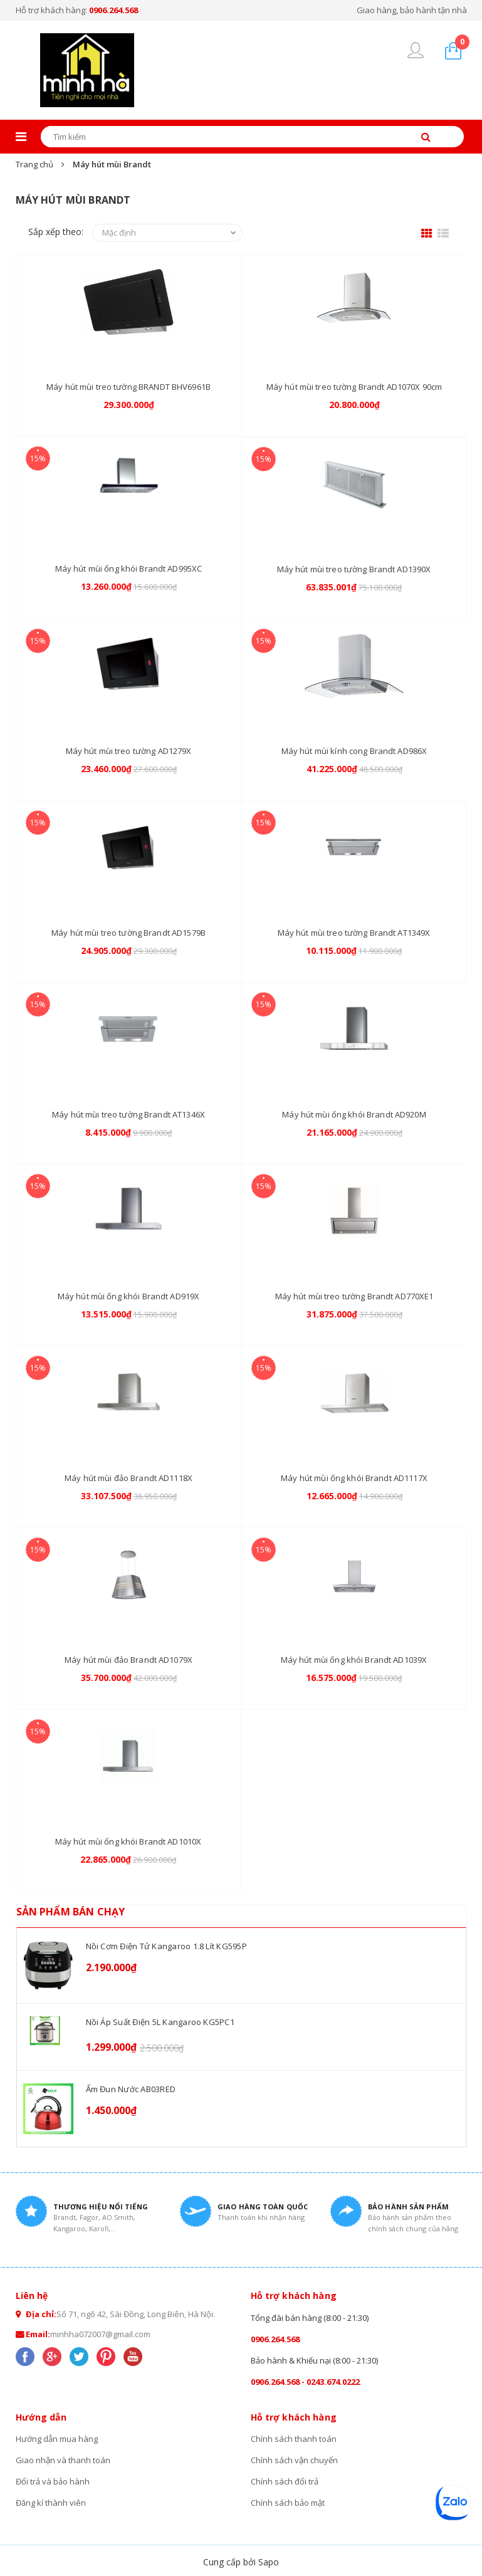  I want to click on Máy hút mùi ống khói Brandt AD919X, so click(128, 1296).